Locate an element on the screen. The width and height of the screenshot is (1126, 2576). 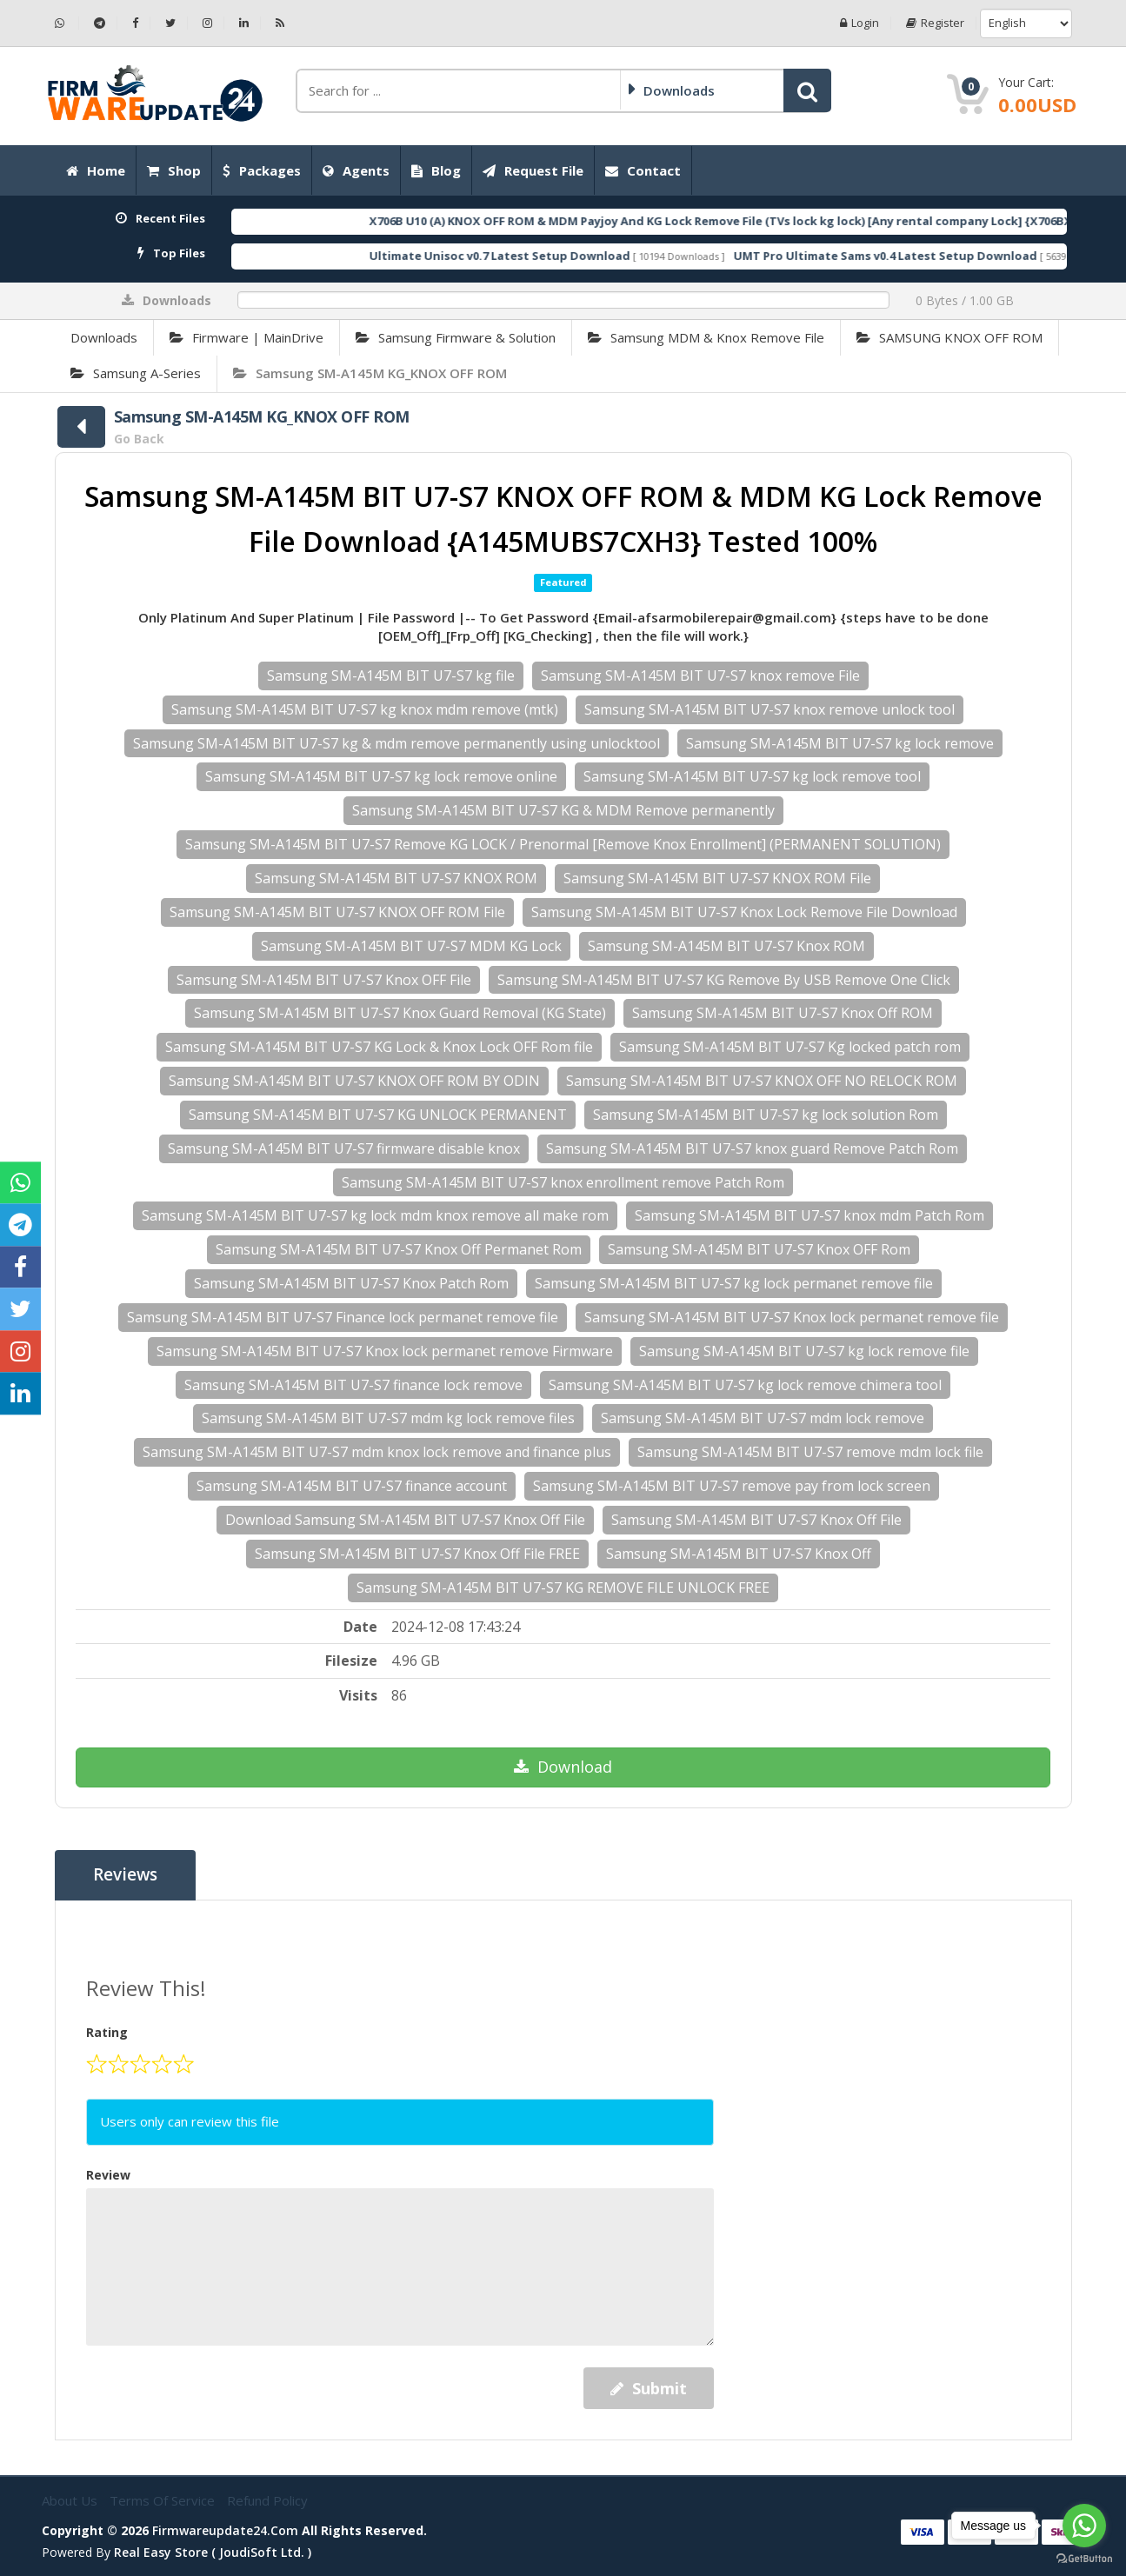
Contact is located at coordinates (643, 170).